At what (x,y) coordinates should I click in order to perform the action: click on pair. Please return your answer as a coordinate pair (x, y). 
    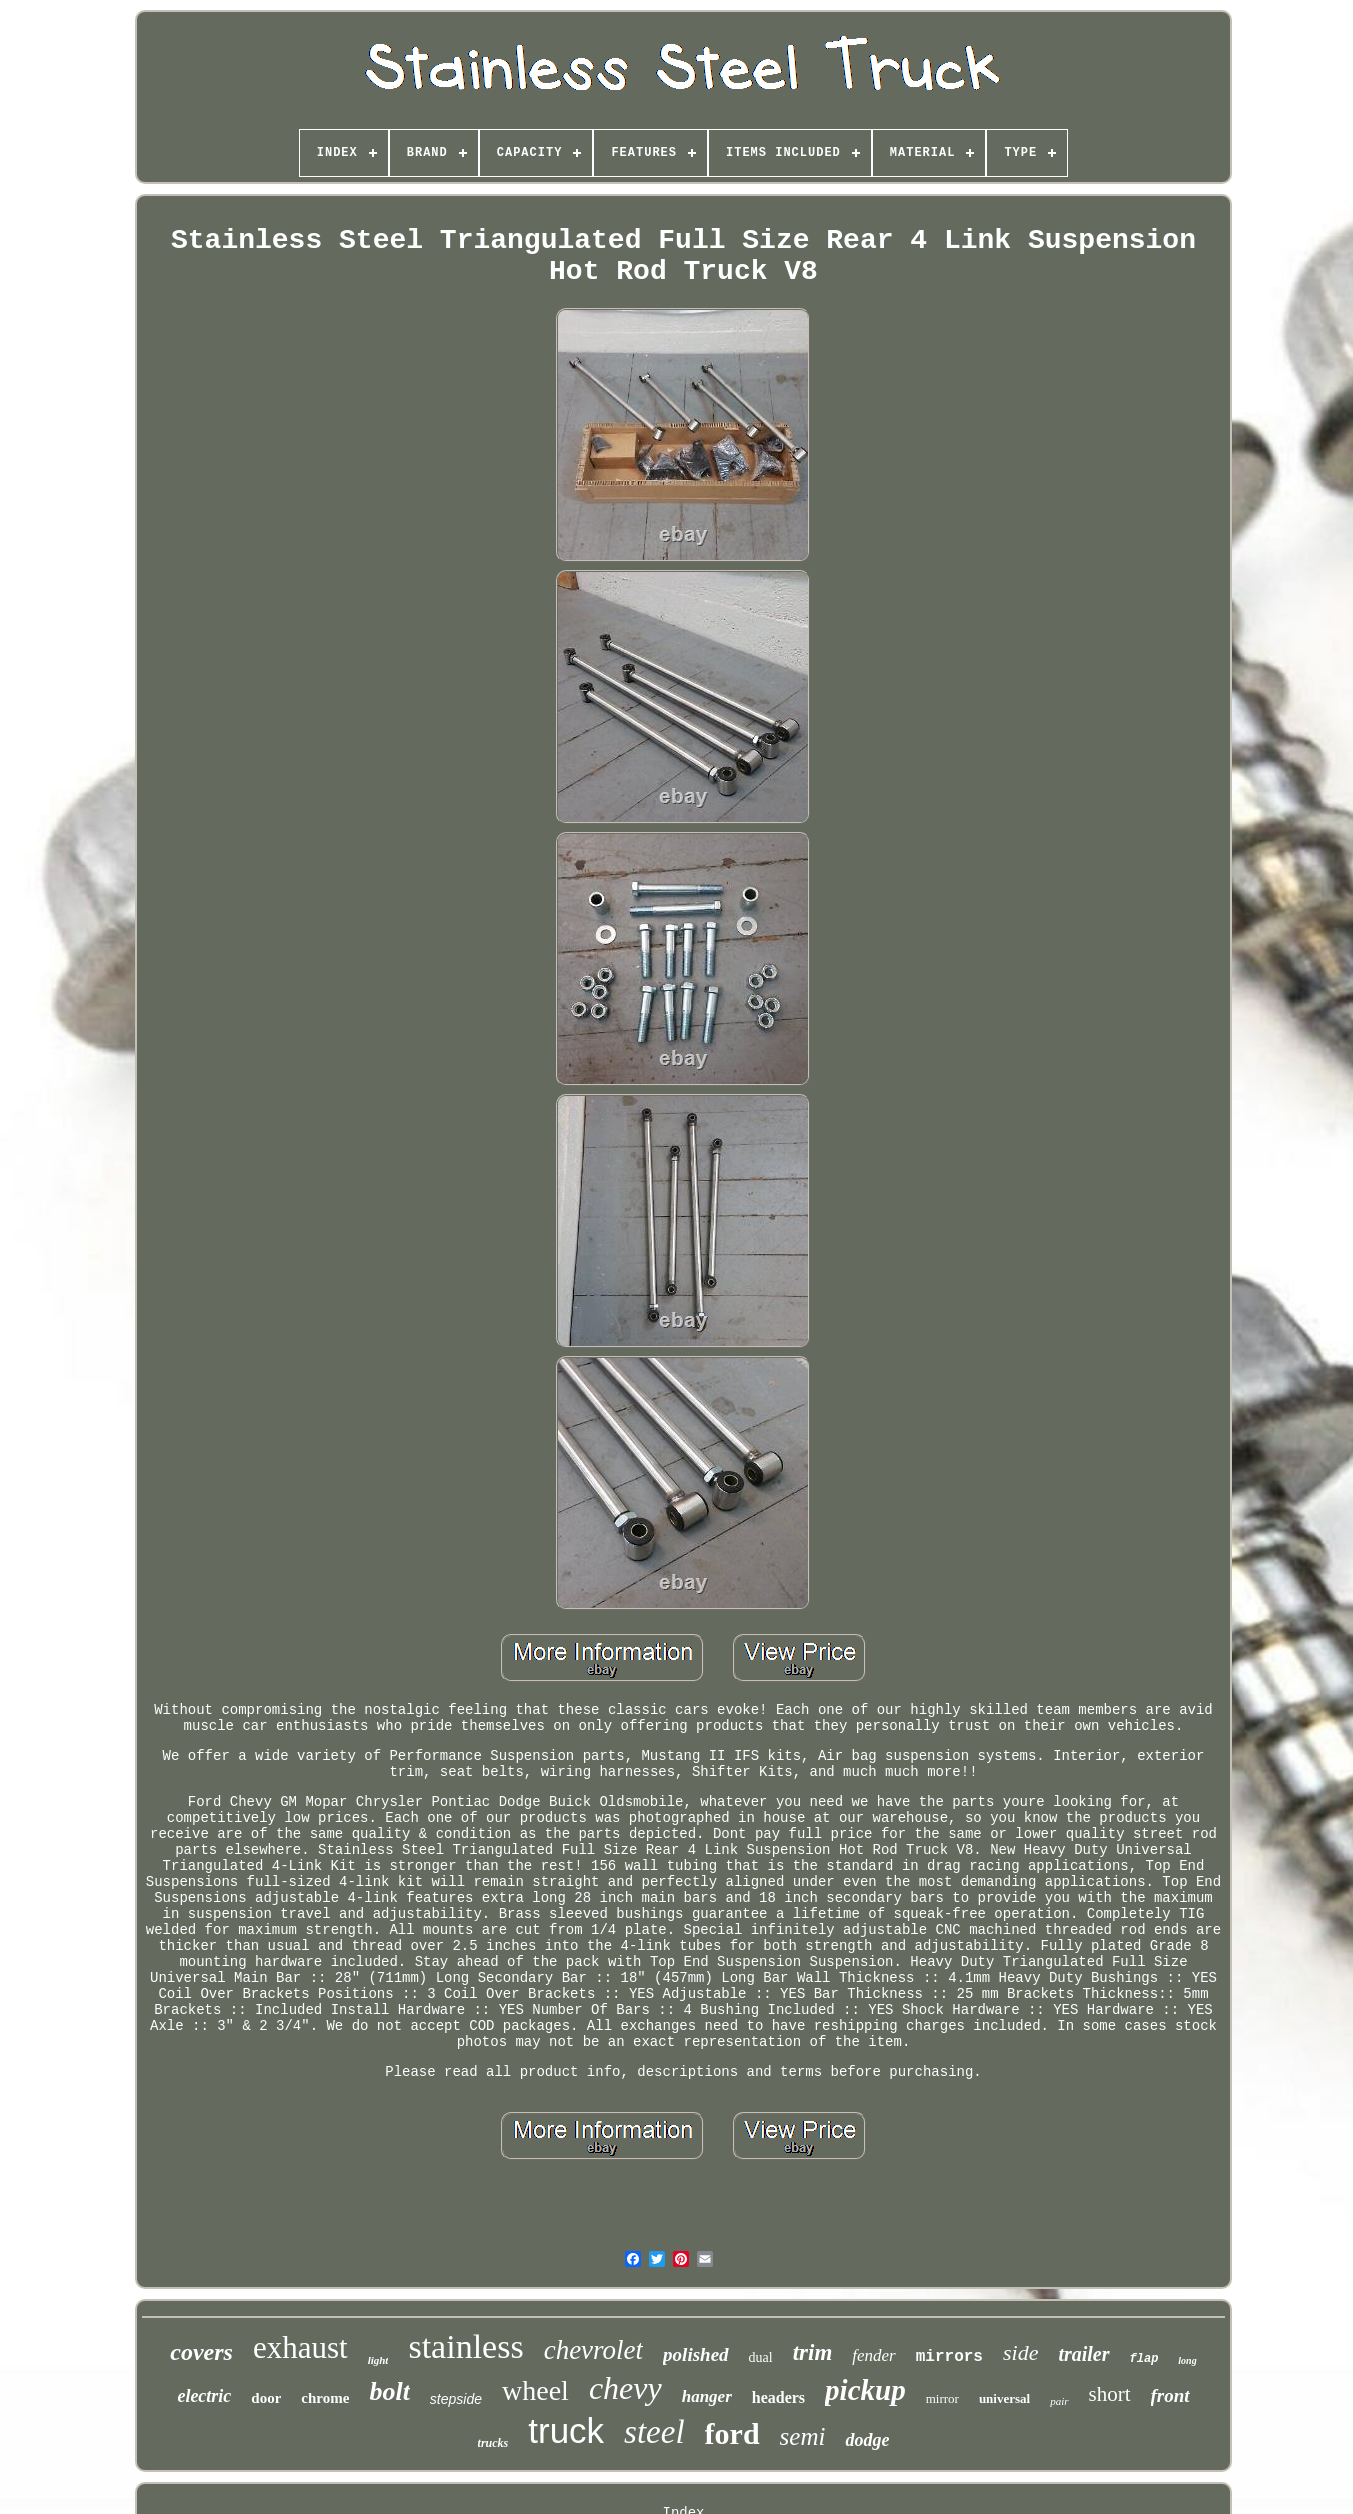
    Looking at the image, I should click on (1059, 2401).